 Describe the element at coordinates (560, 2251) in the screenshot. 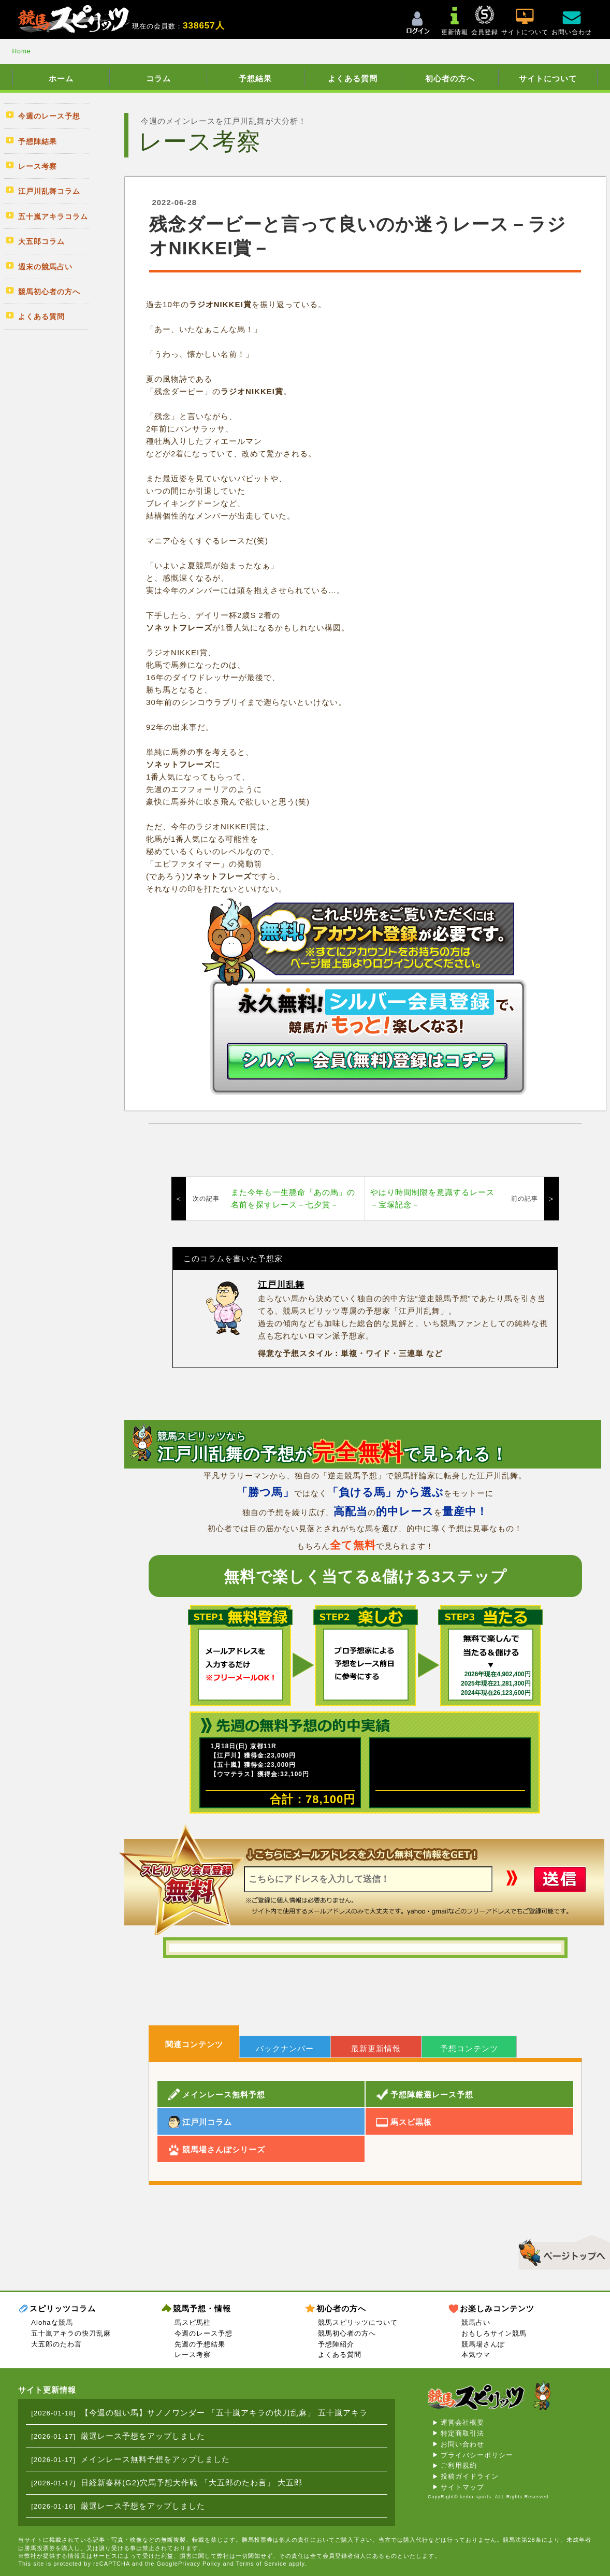

I see `▲このページのトップへ` at that location.